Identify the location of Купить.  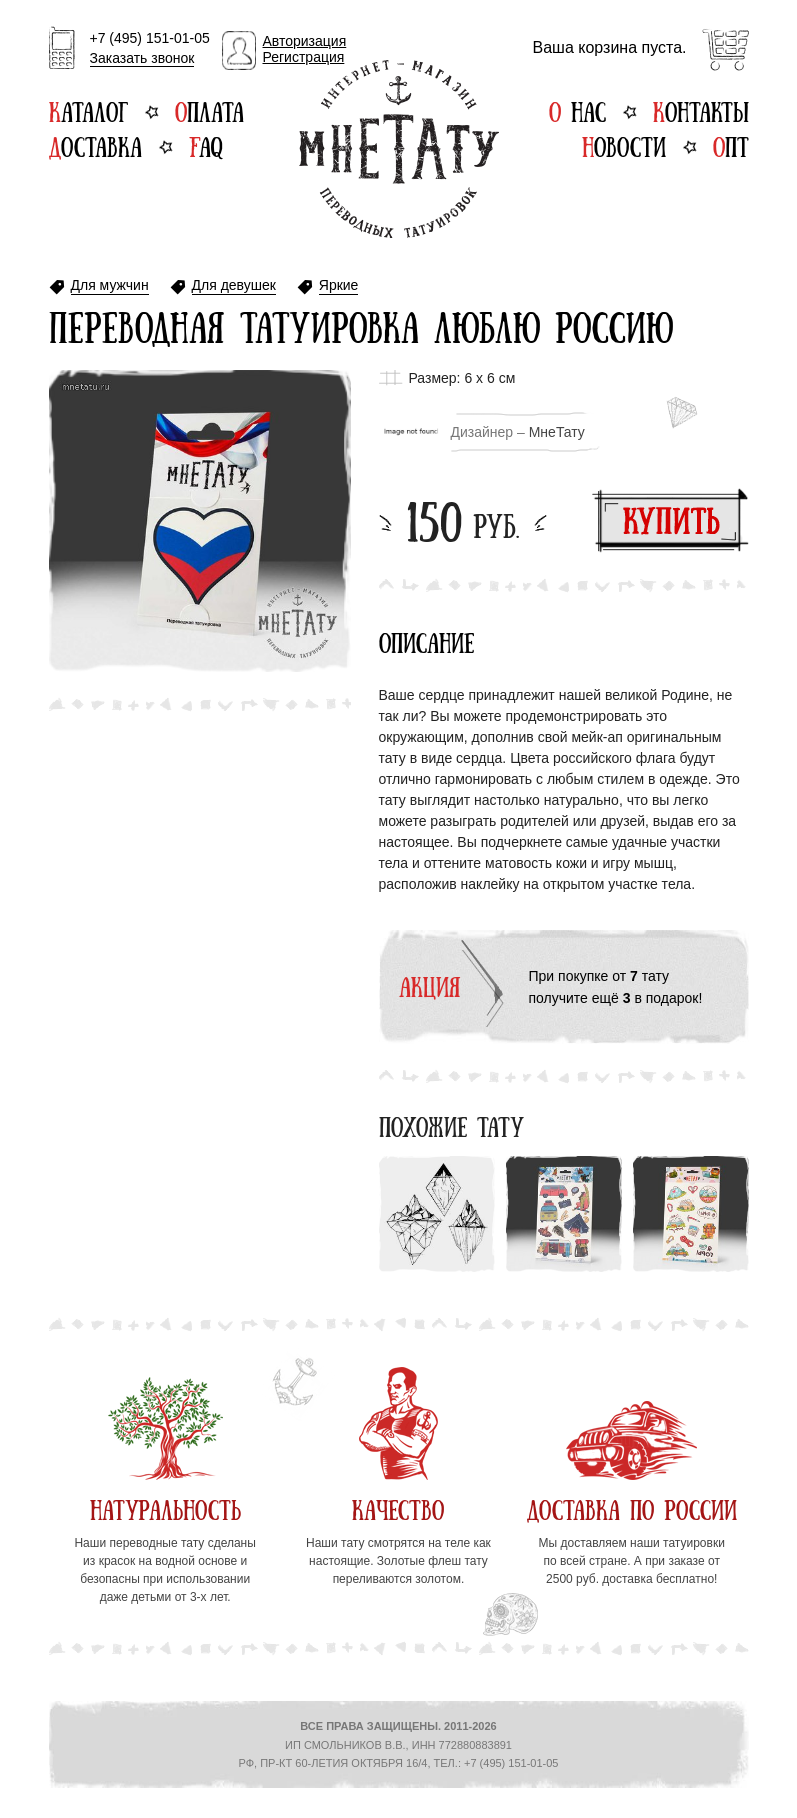
(670, 520).